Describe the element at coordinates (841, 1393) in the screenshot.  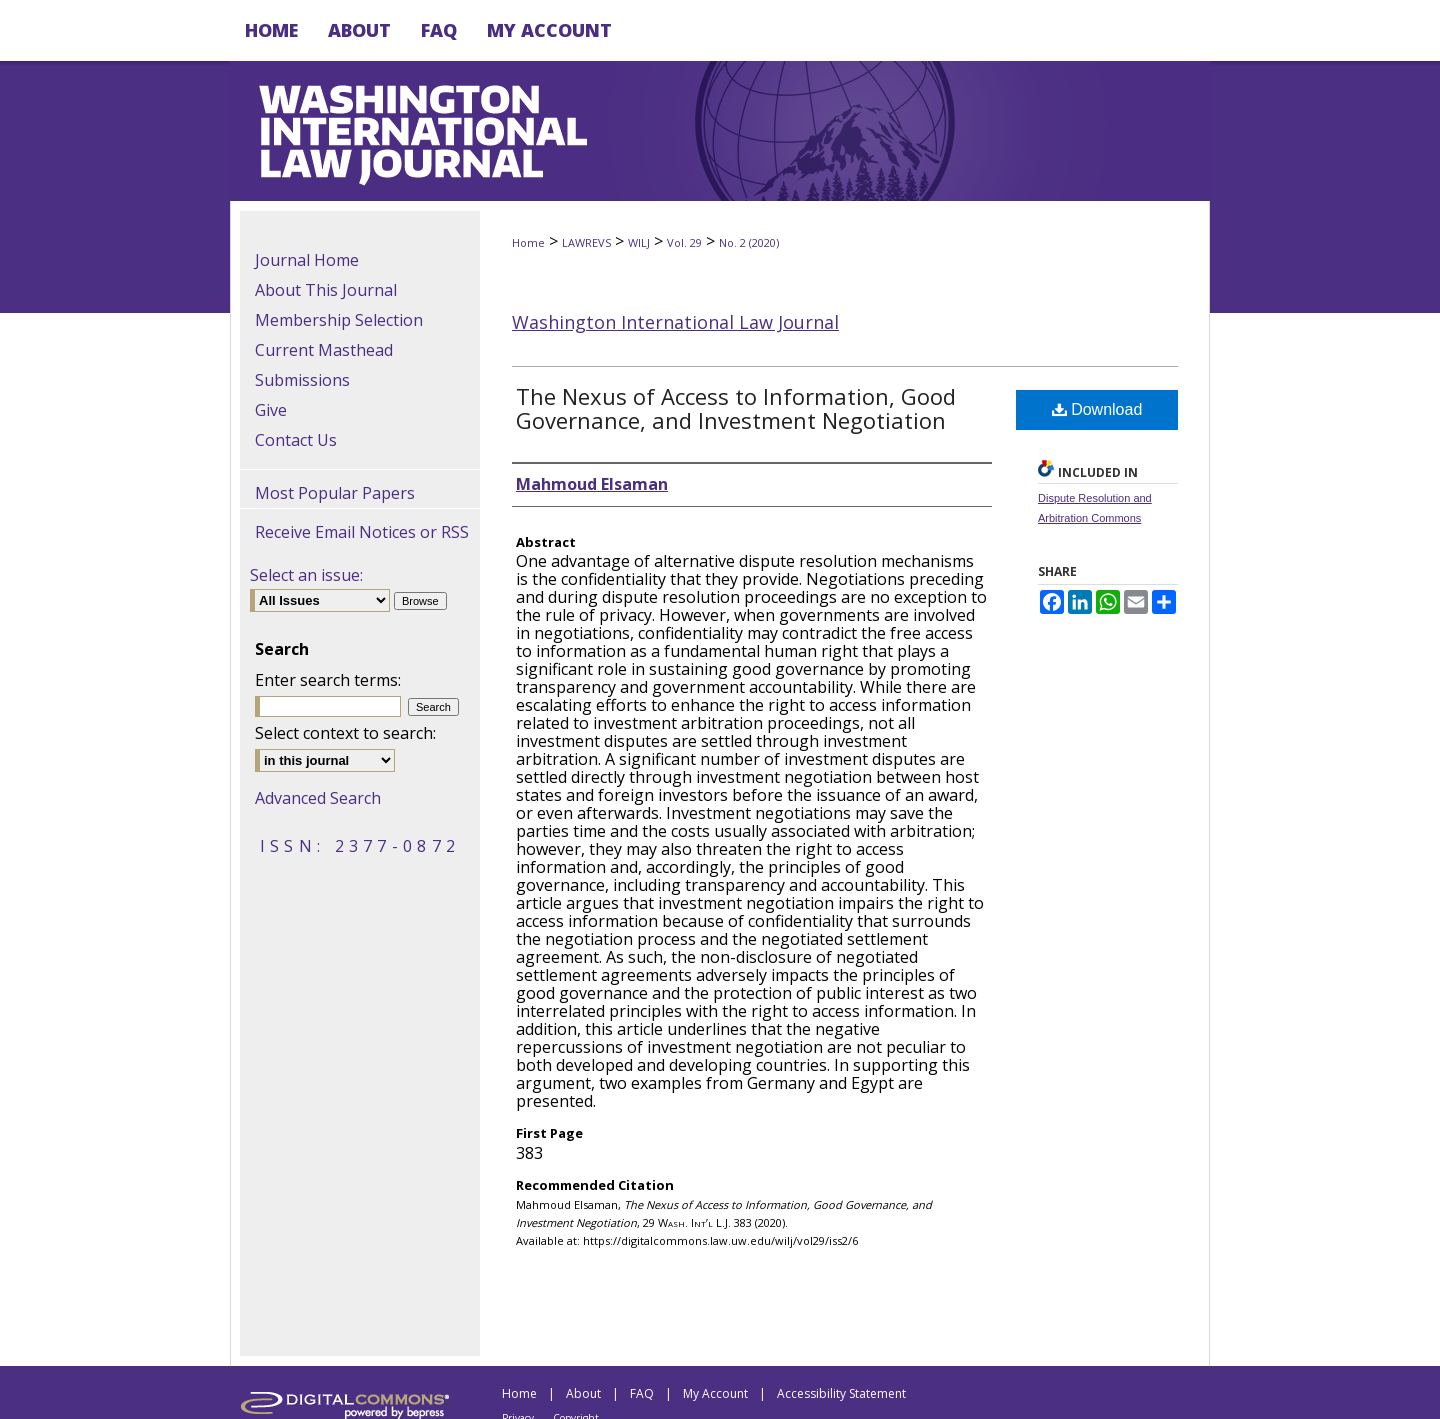
I see `Accessibility Statement` at that location.